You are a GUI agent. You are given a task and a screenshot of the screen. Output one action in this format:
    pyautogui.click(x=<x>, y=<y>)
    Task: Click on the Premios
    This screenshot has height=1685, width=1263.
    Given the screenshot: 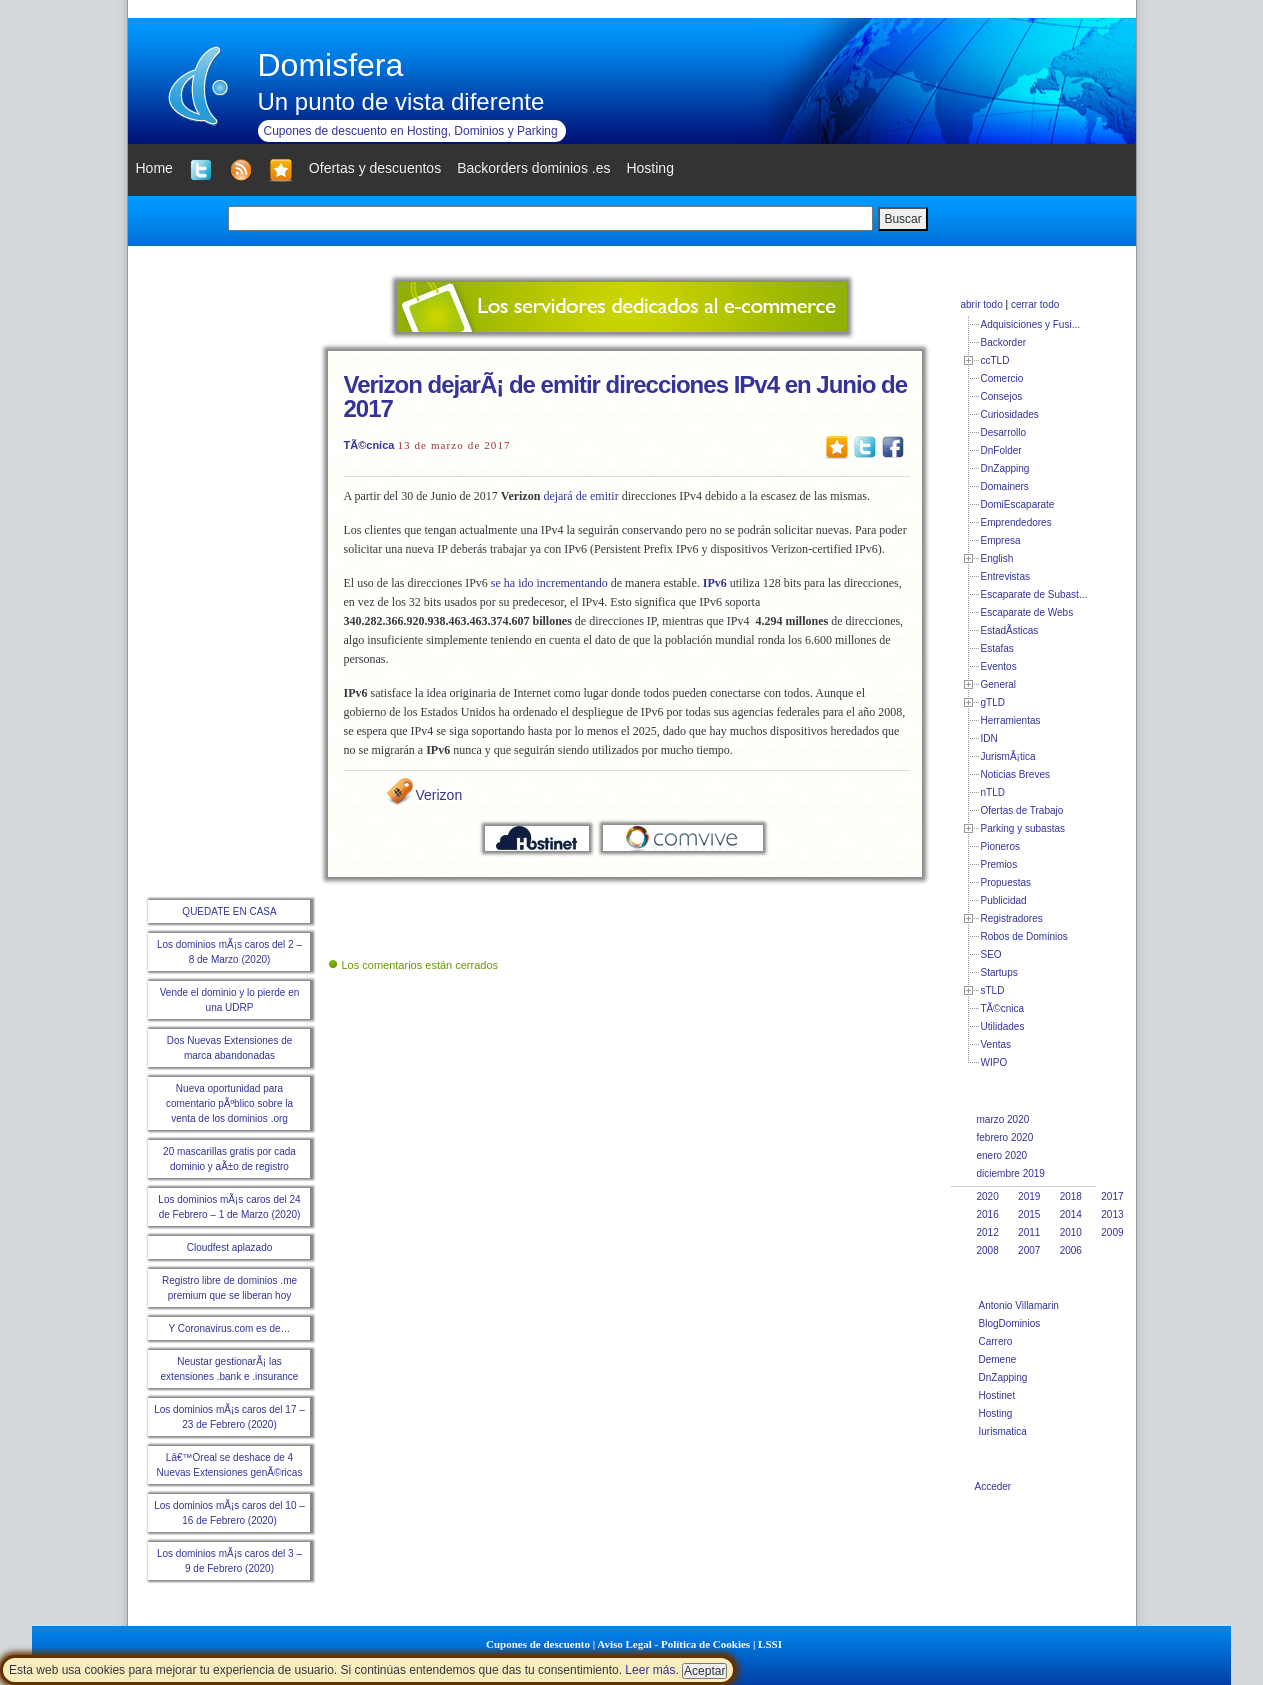 What is the action you would take?
    pyautogui.click(x=999, y=864)
    